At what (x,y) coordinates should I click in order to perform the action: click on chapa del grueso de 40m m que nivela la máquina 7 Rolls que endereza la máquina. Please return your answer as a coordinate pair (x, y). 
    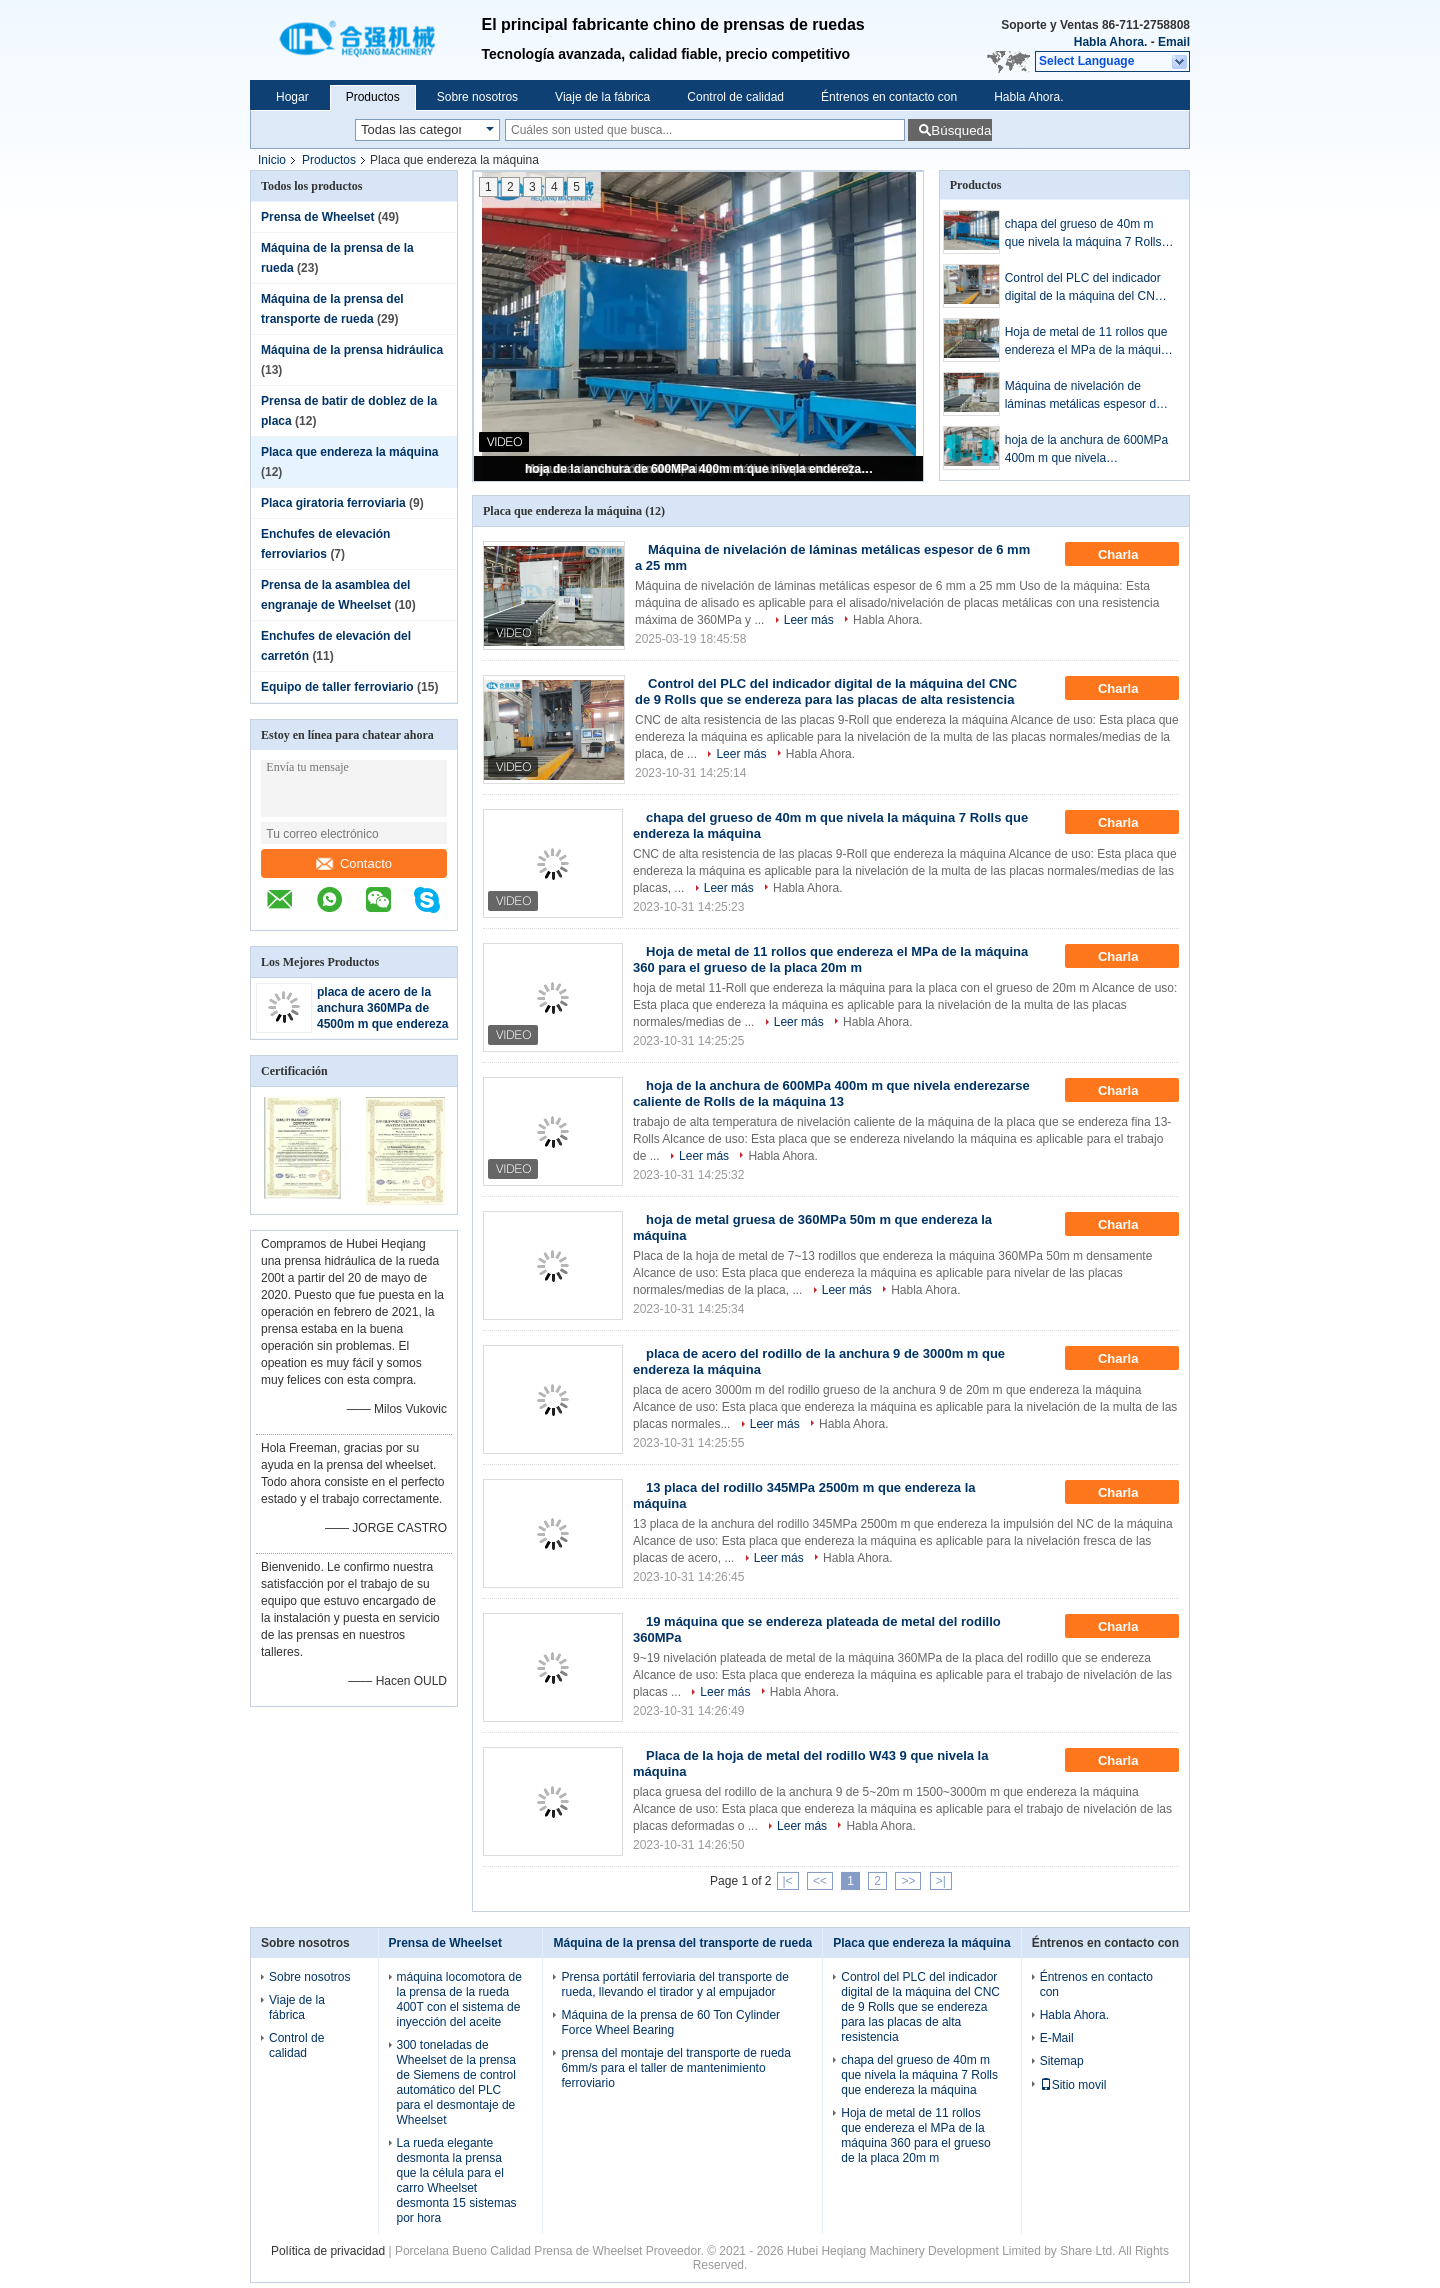
    Looking at the image, I should click on (1083, 234).